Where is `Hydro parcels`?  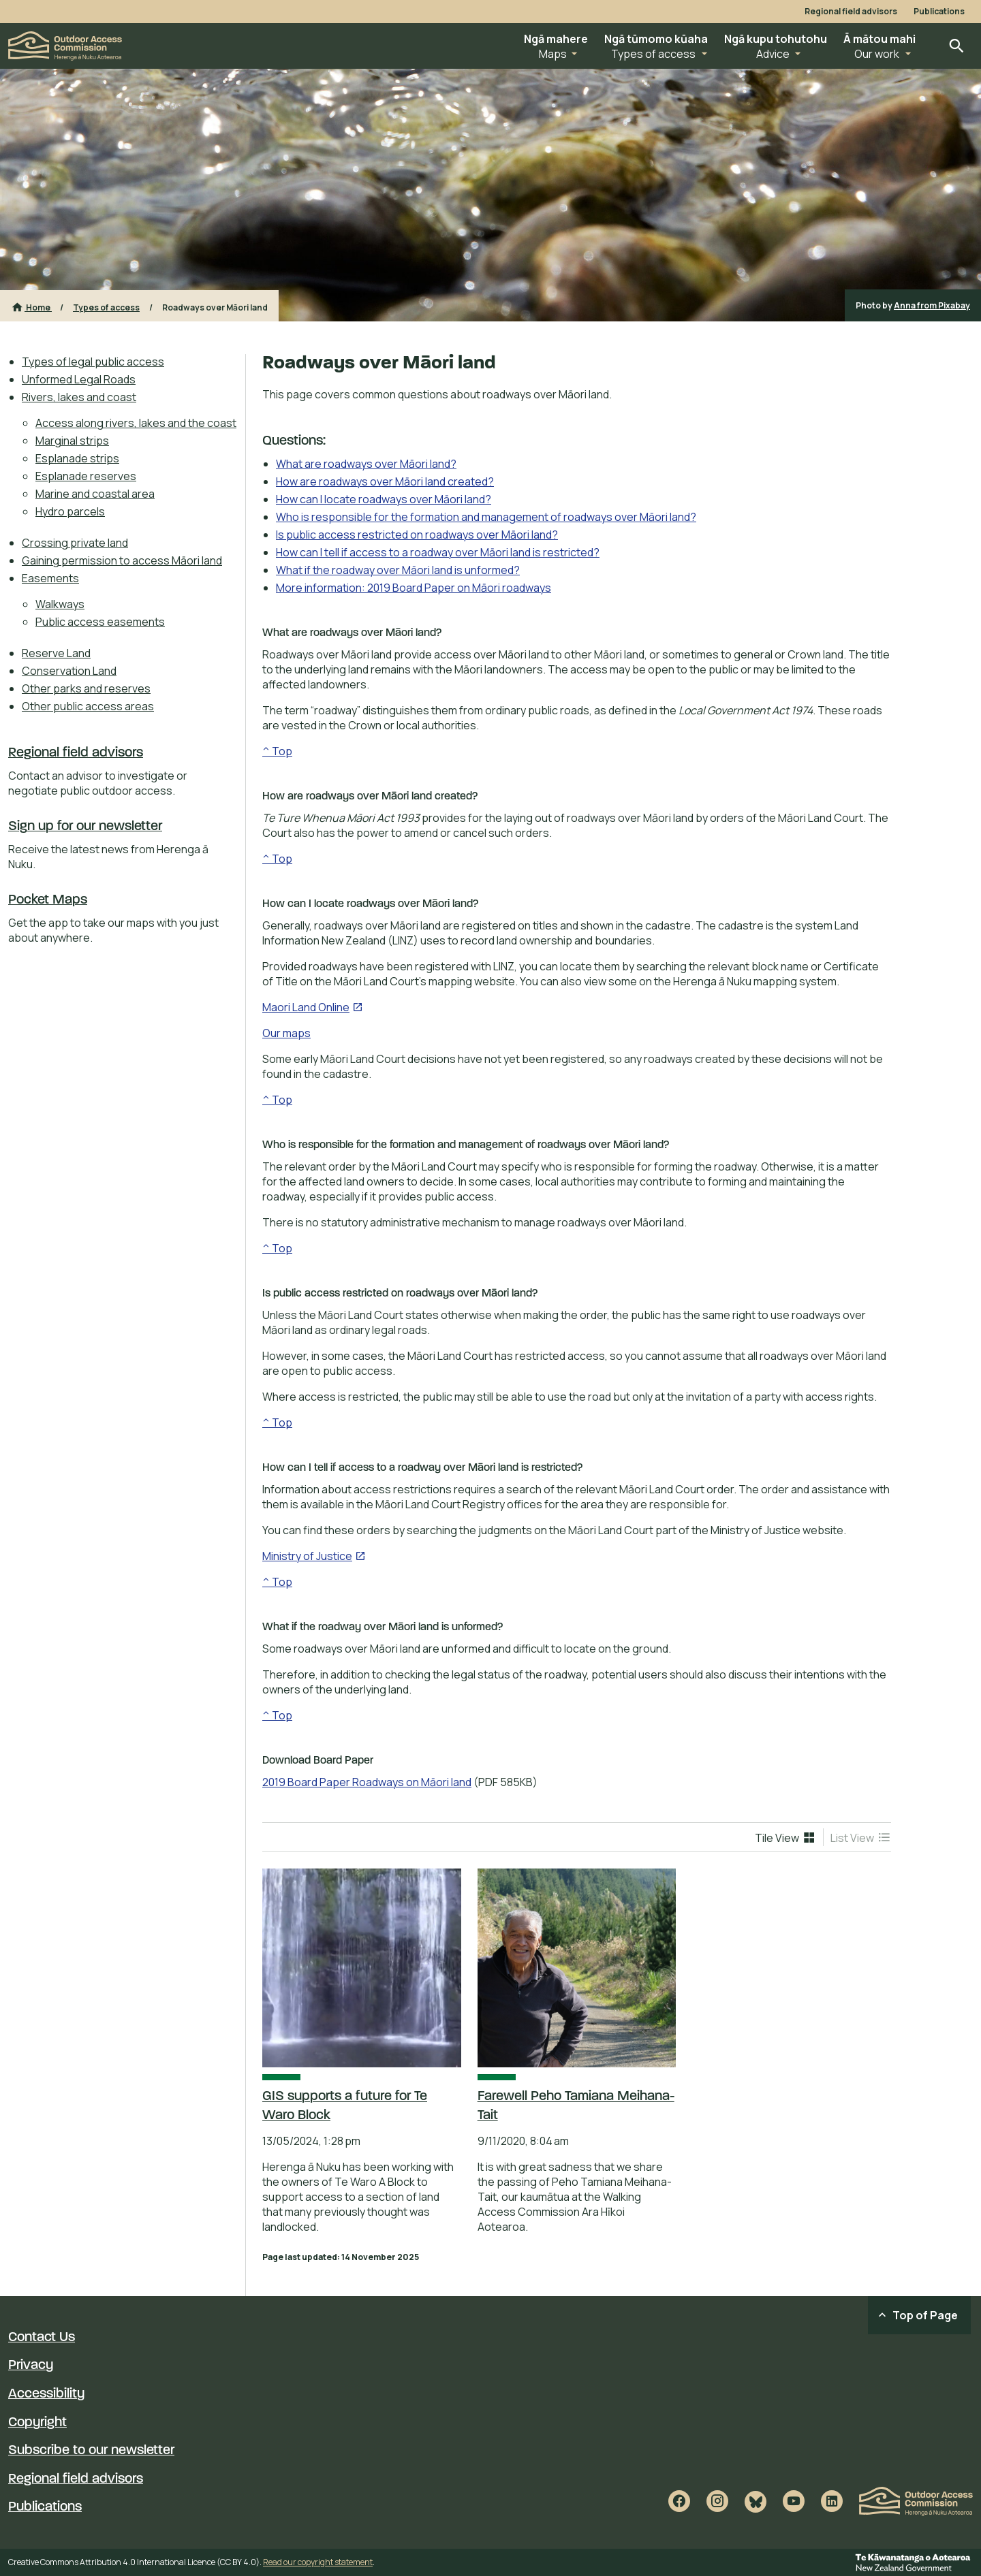
Hydro parcels is located at coordinates (70, 511).